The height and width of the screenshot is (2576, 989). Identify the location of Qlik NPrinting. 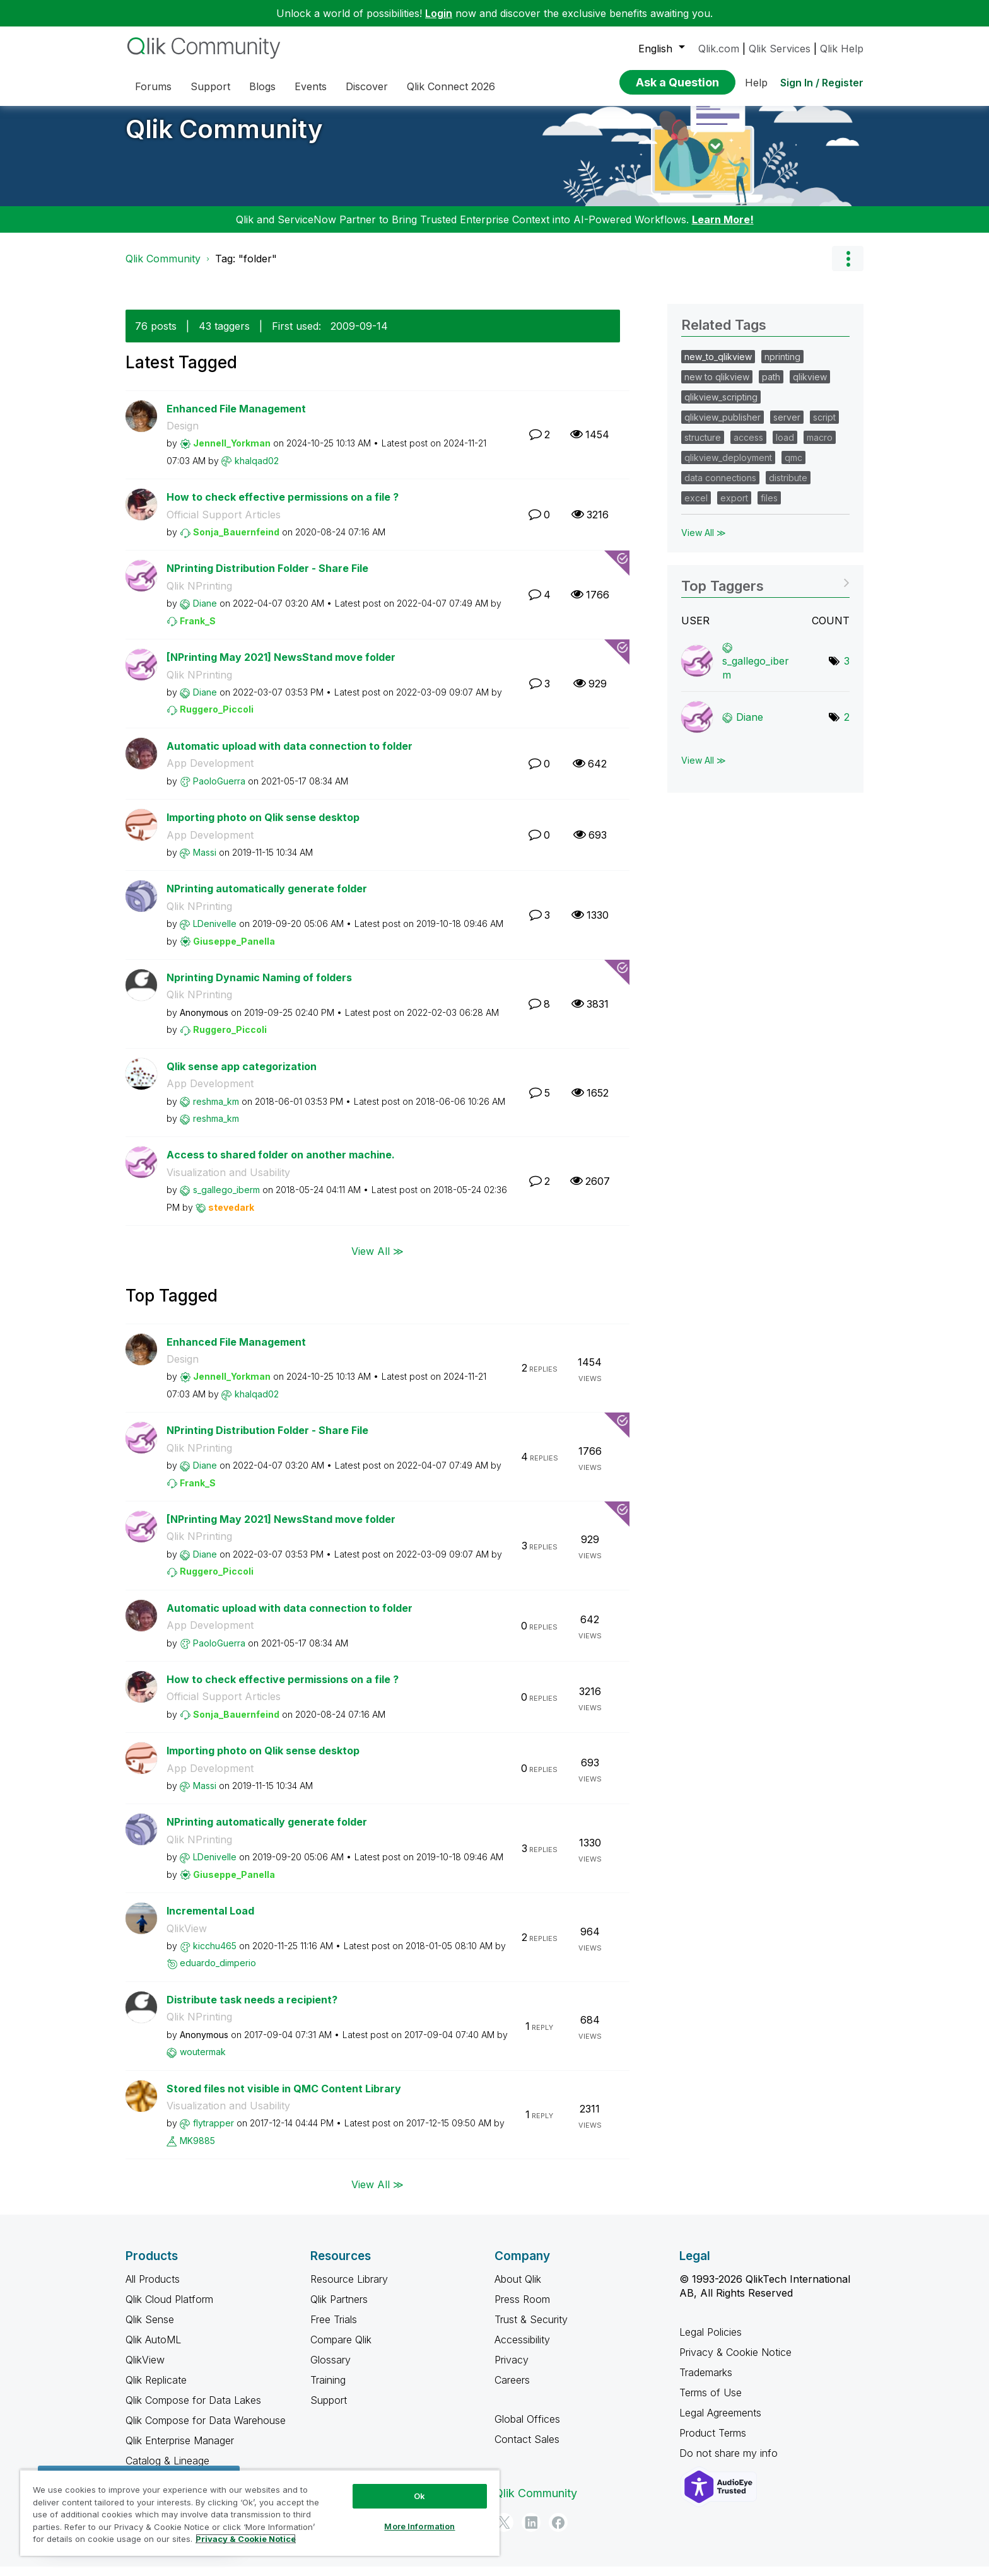
(199, 595).